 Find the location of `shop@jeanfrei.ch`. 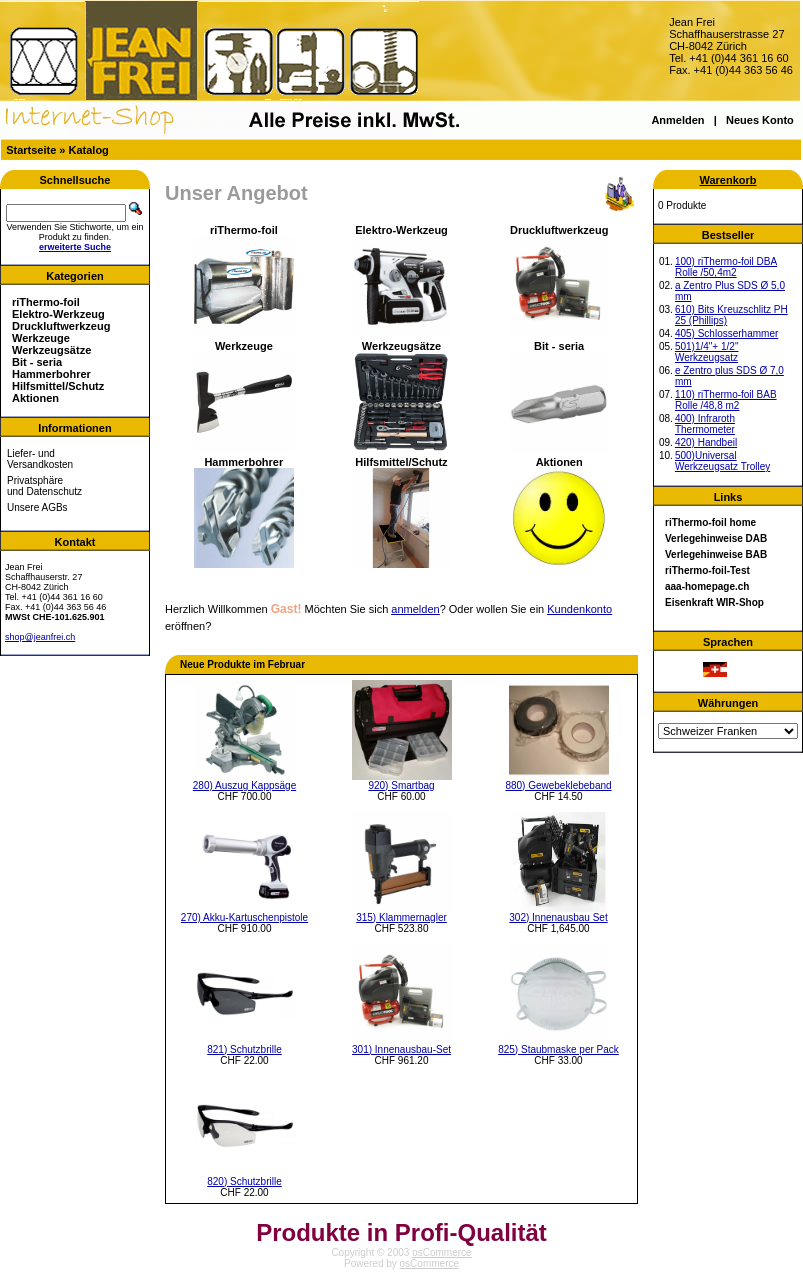

shop@jeanfrei.ch is located at coordinates (40, 637).